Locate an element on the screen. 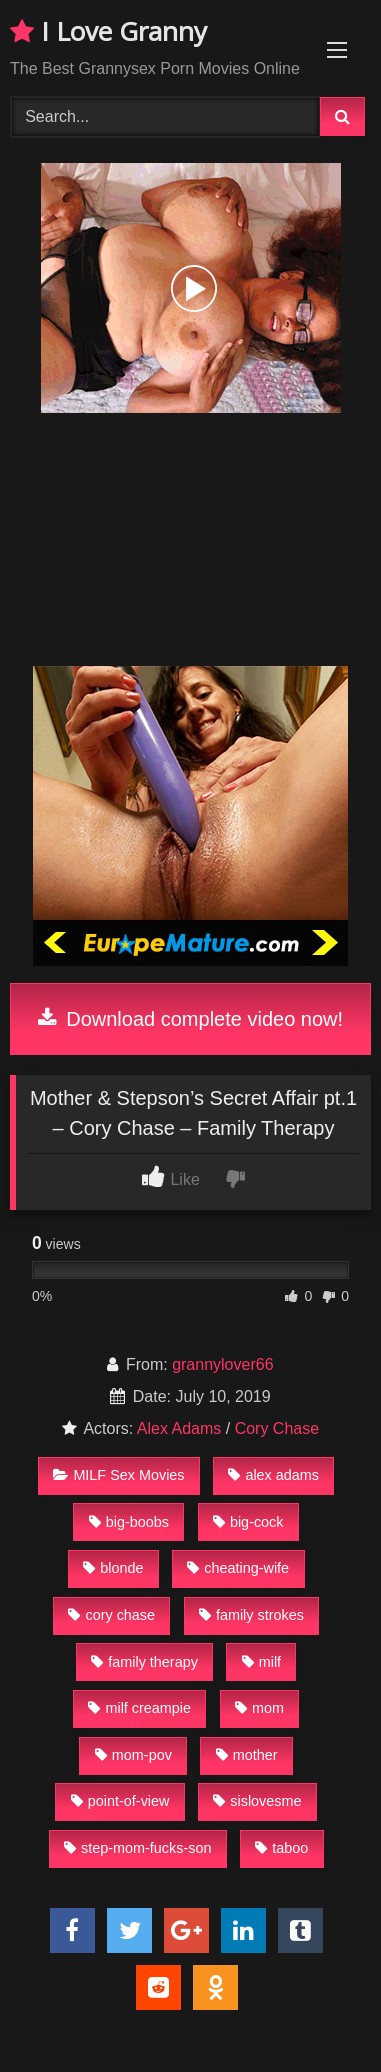  family therapy is located at coordinates (144, 1662).